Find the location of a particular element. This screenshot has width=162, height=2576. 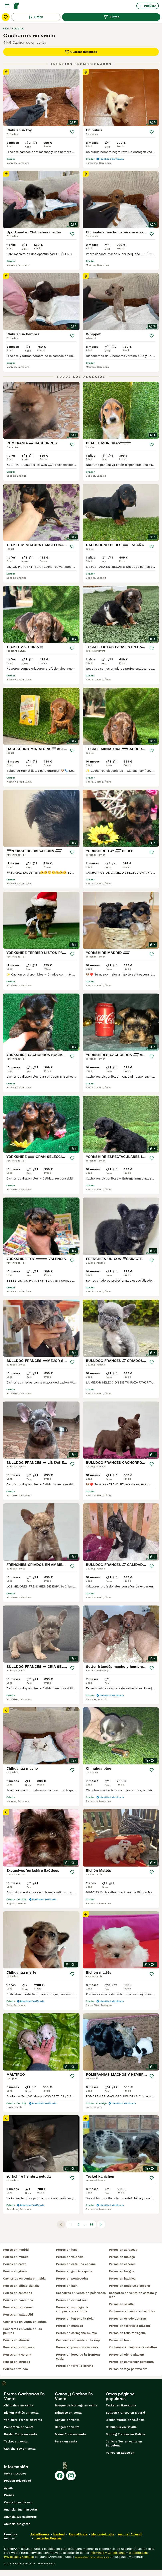

perros en valencia is located at coordinates (70, 2257).